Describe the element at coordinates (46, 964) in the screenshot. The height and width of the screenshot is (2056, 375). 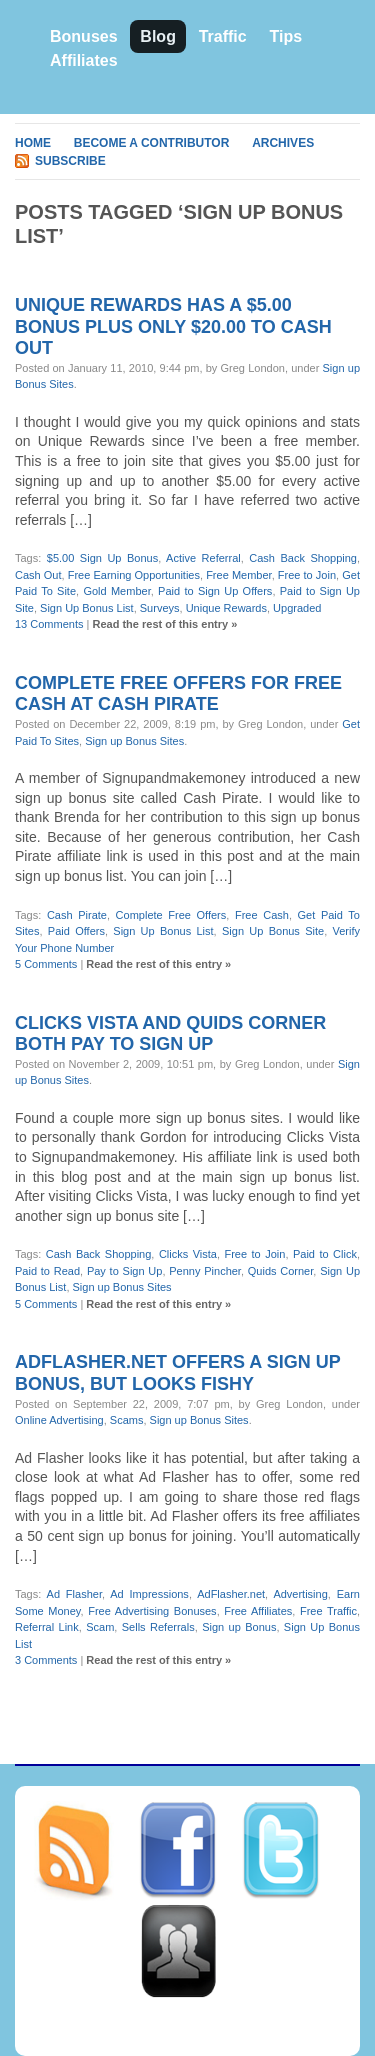
I see `5 Comments` at that location.